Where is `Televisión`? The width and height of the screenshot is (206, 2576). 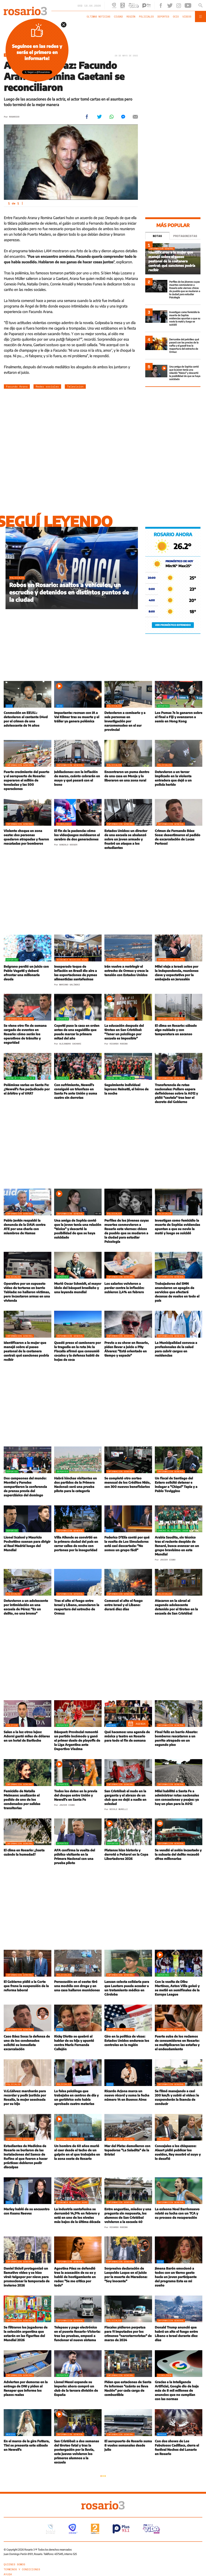 Televisión is located at coordinates (75, 386).